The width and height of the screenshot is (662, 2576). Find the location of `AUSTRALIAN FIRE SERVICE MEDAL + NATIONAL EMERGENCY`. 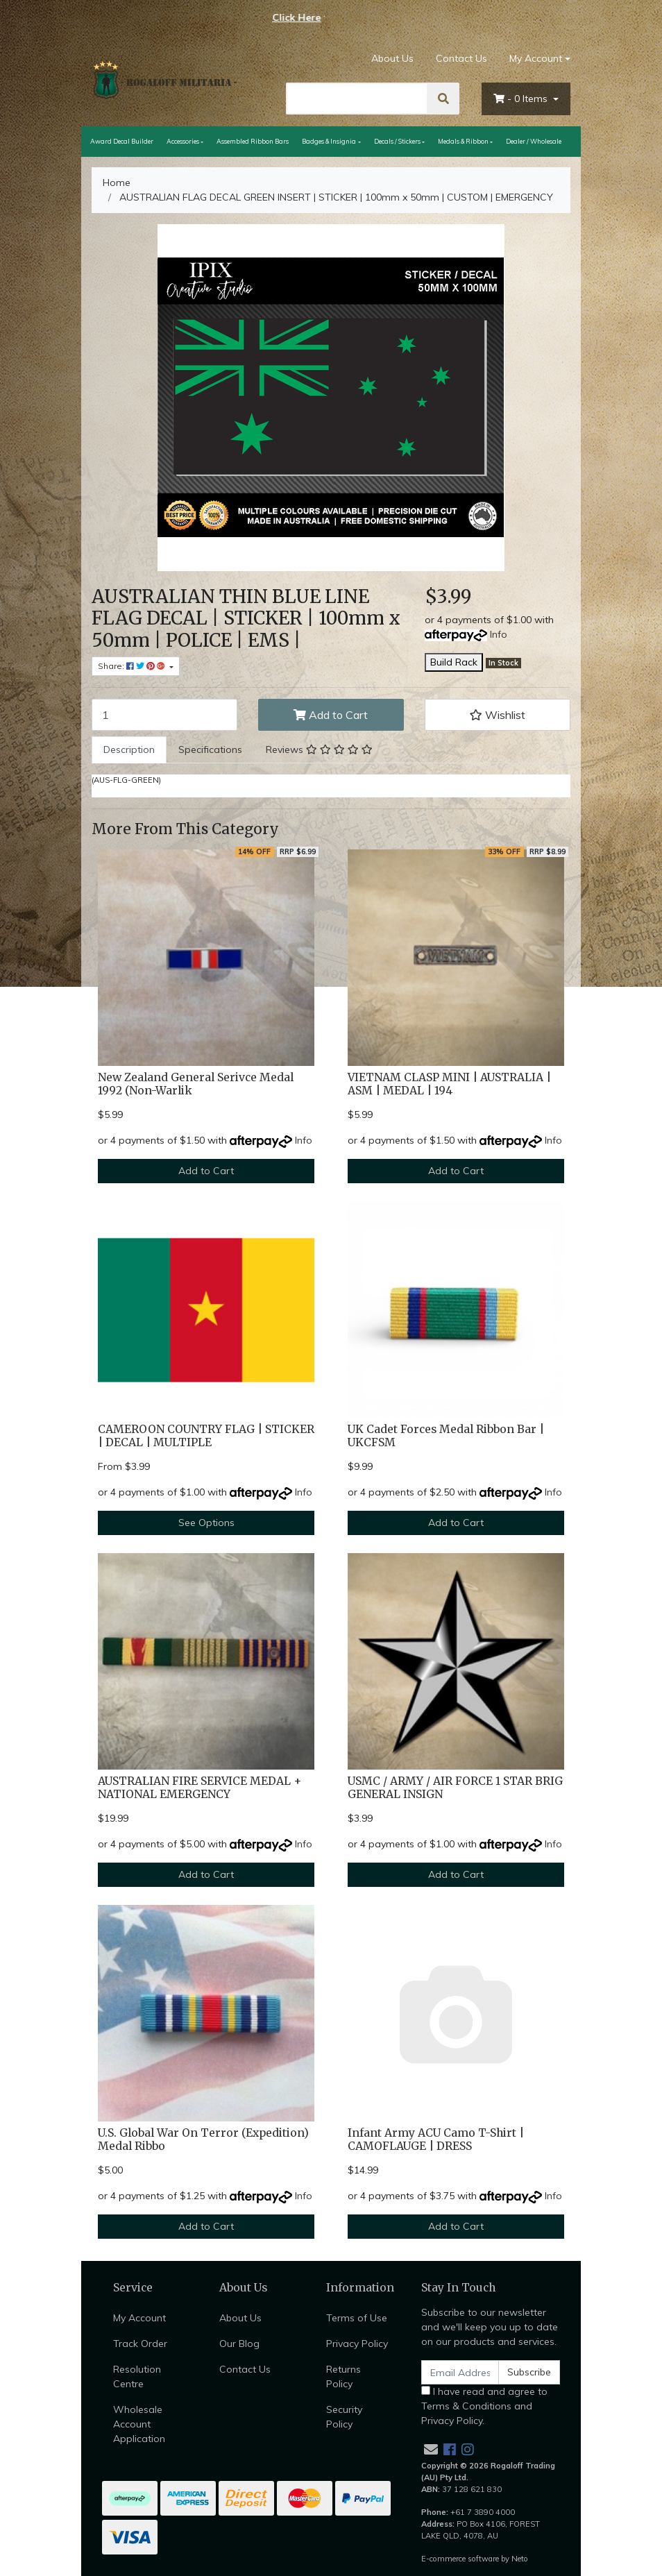

AUSTRALIAN FIRE SERVICE MEDAL + NATIONAL EMERGENCY is located at coordinates (199, 1787).